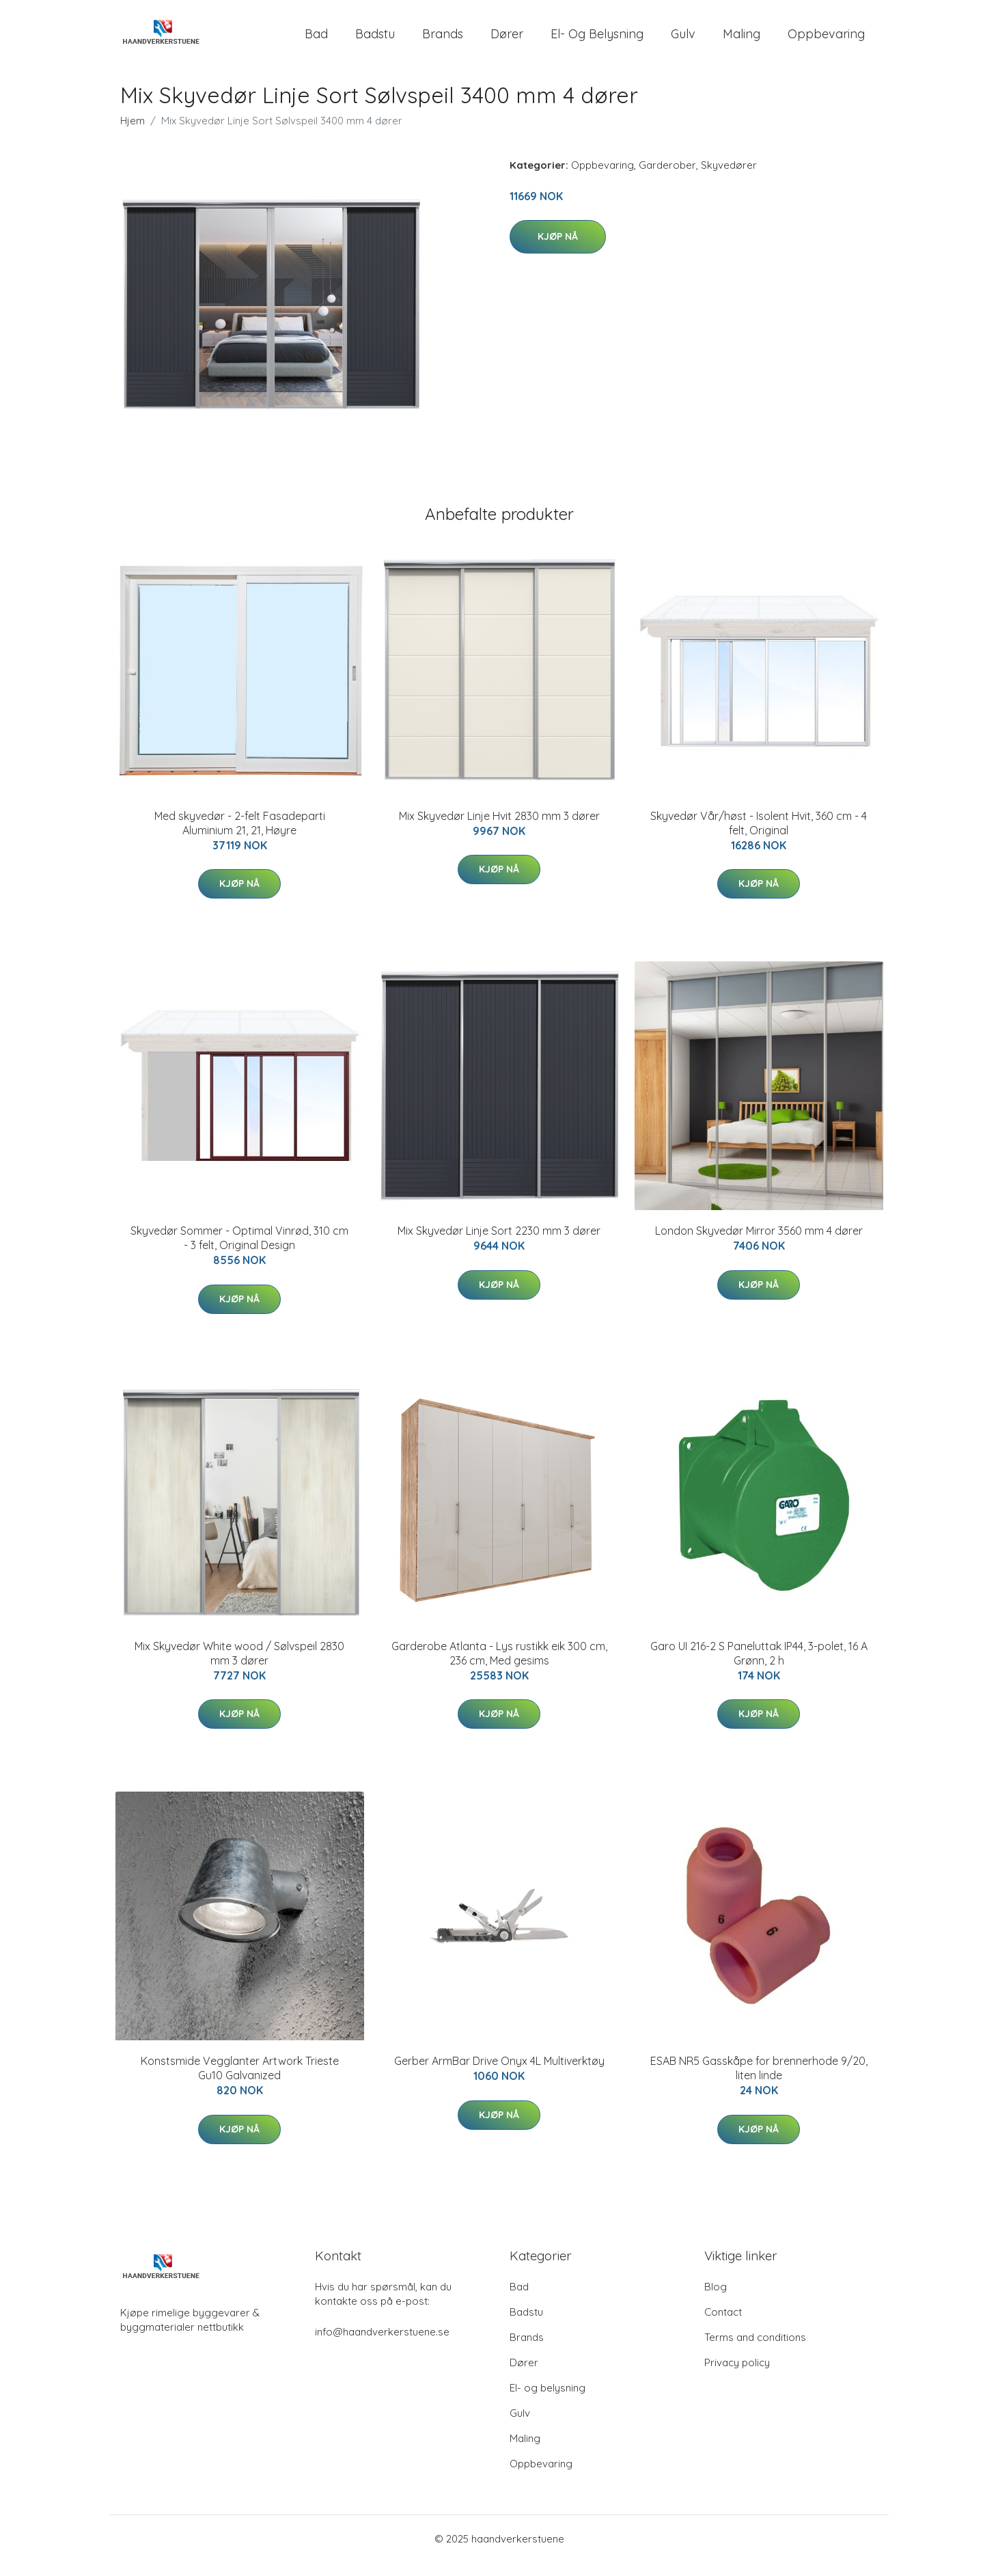  Describe the element at coordinates (239, 1667) in the screenshot. I see `Mix Skyvedør White wood / Sølvspeil 2830 mm 3 dører` at that location.